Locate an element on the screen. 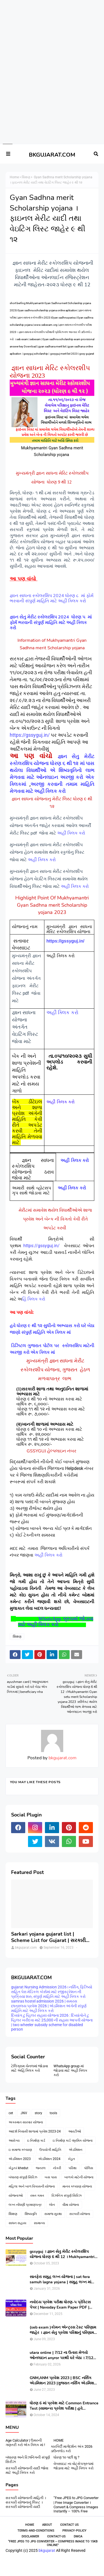 The width and height of the screenshot is (104, 2576). JNV is located at coordinates (24, 2113).